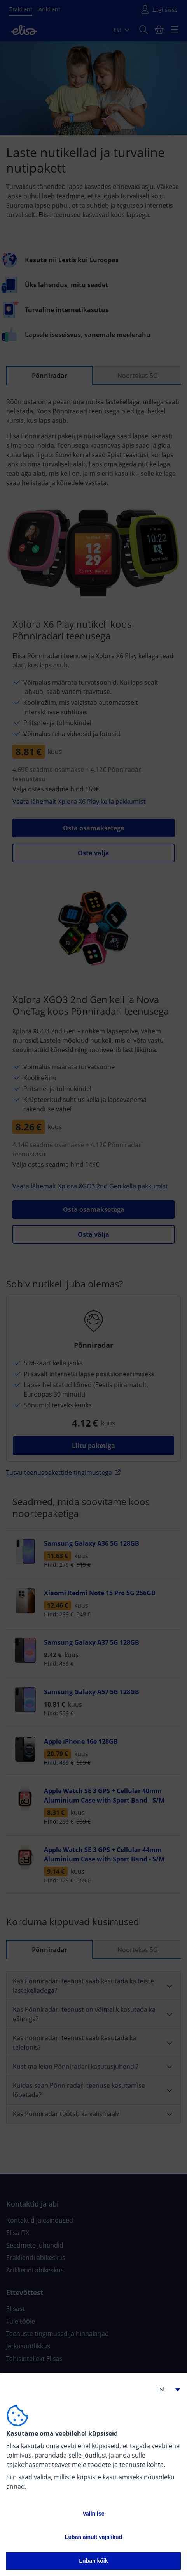  I want to click on Luban ainult vajalikud [button], so click(93, 2537).